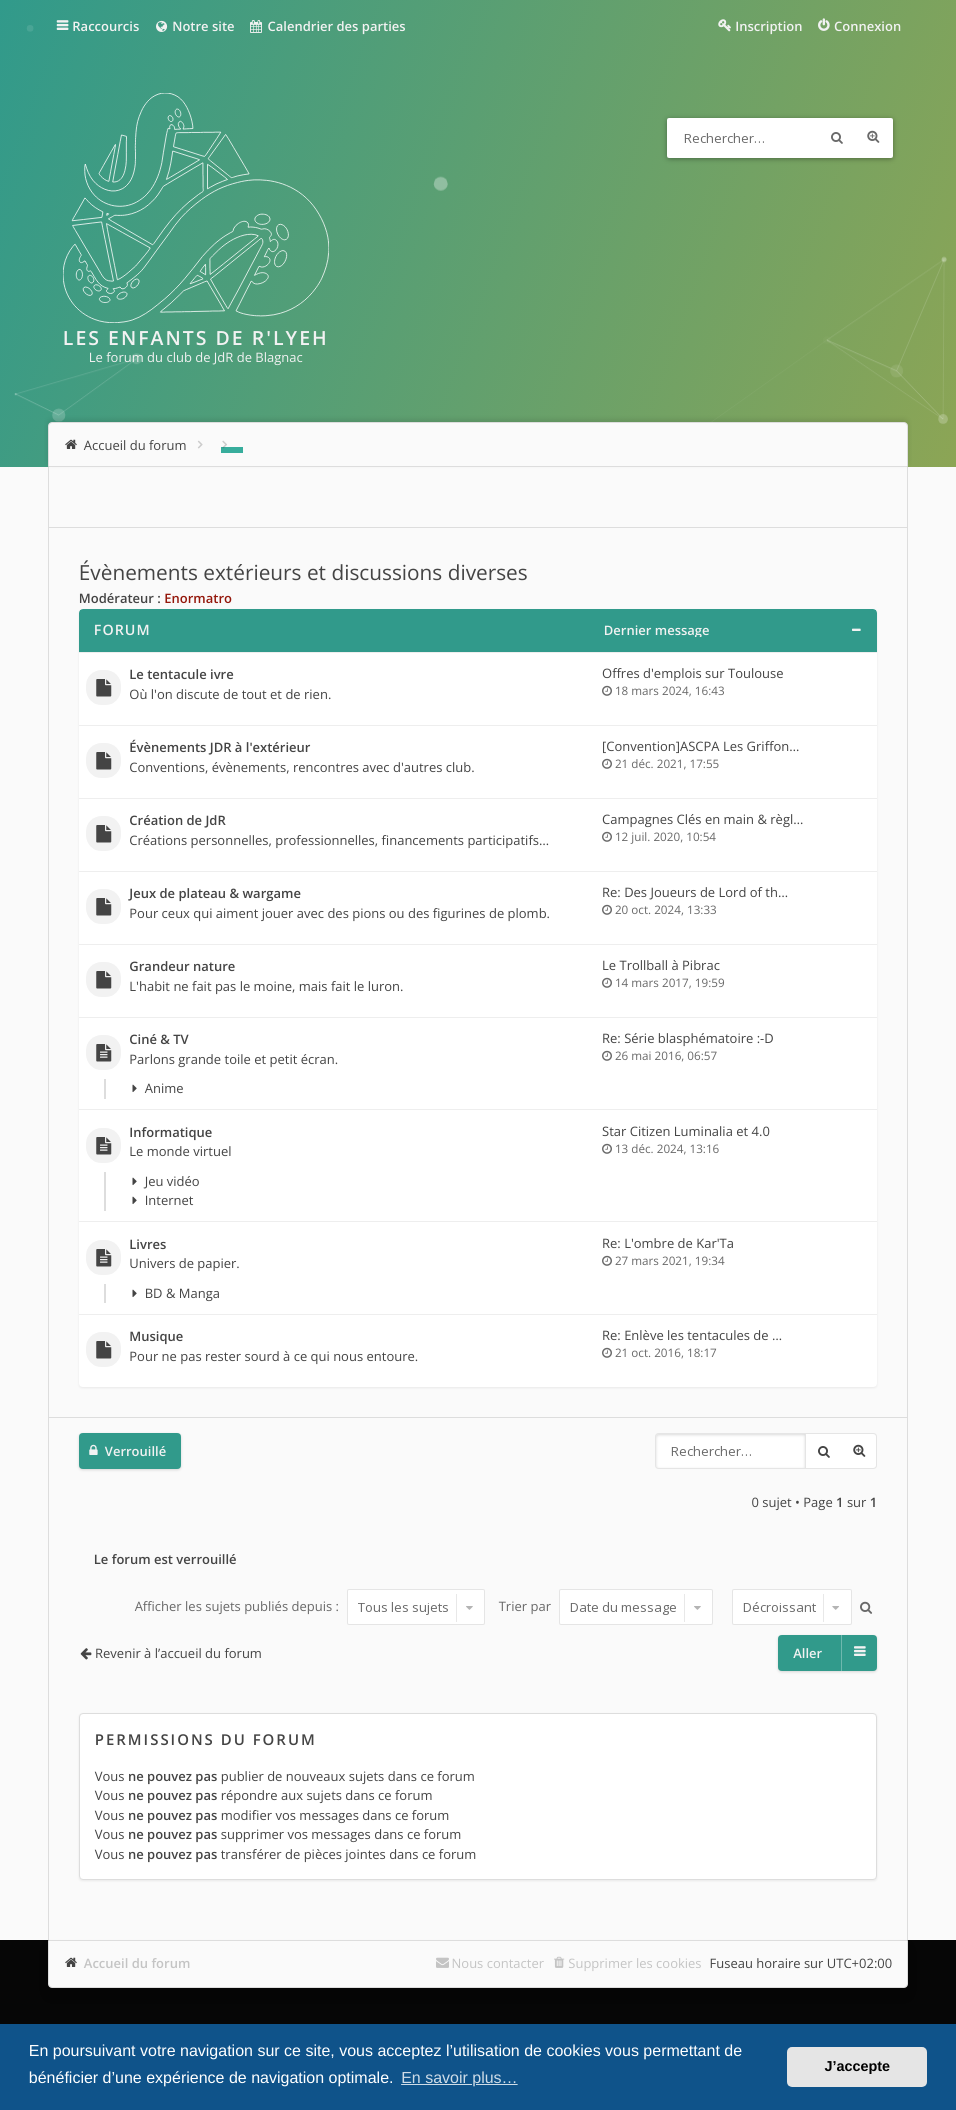  What do you see at coordinates (688, 1038) in the screenshot?
I see `Re: Série blasphématoire :-D` at bounding box center [688, 1038].